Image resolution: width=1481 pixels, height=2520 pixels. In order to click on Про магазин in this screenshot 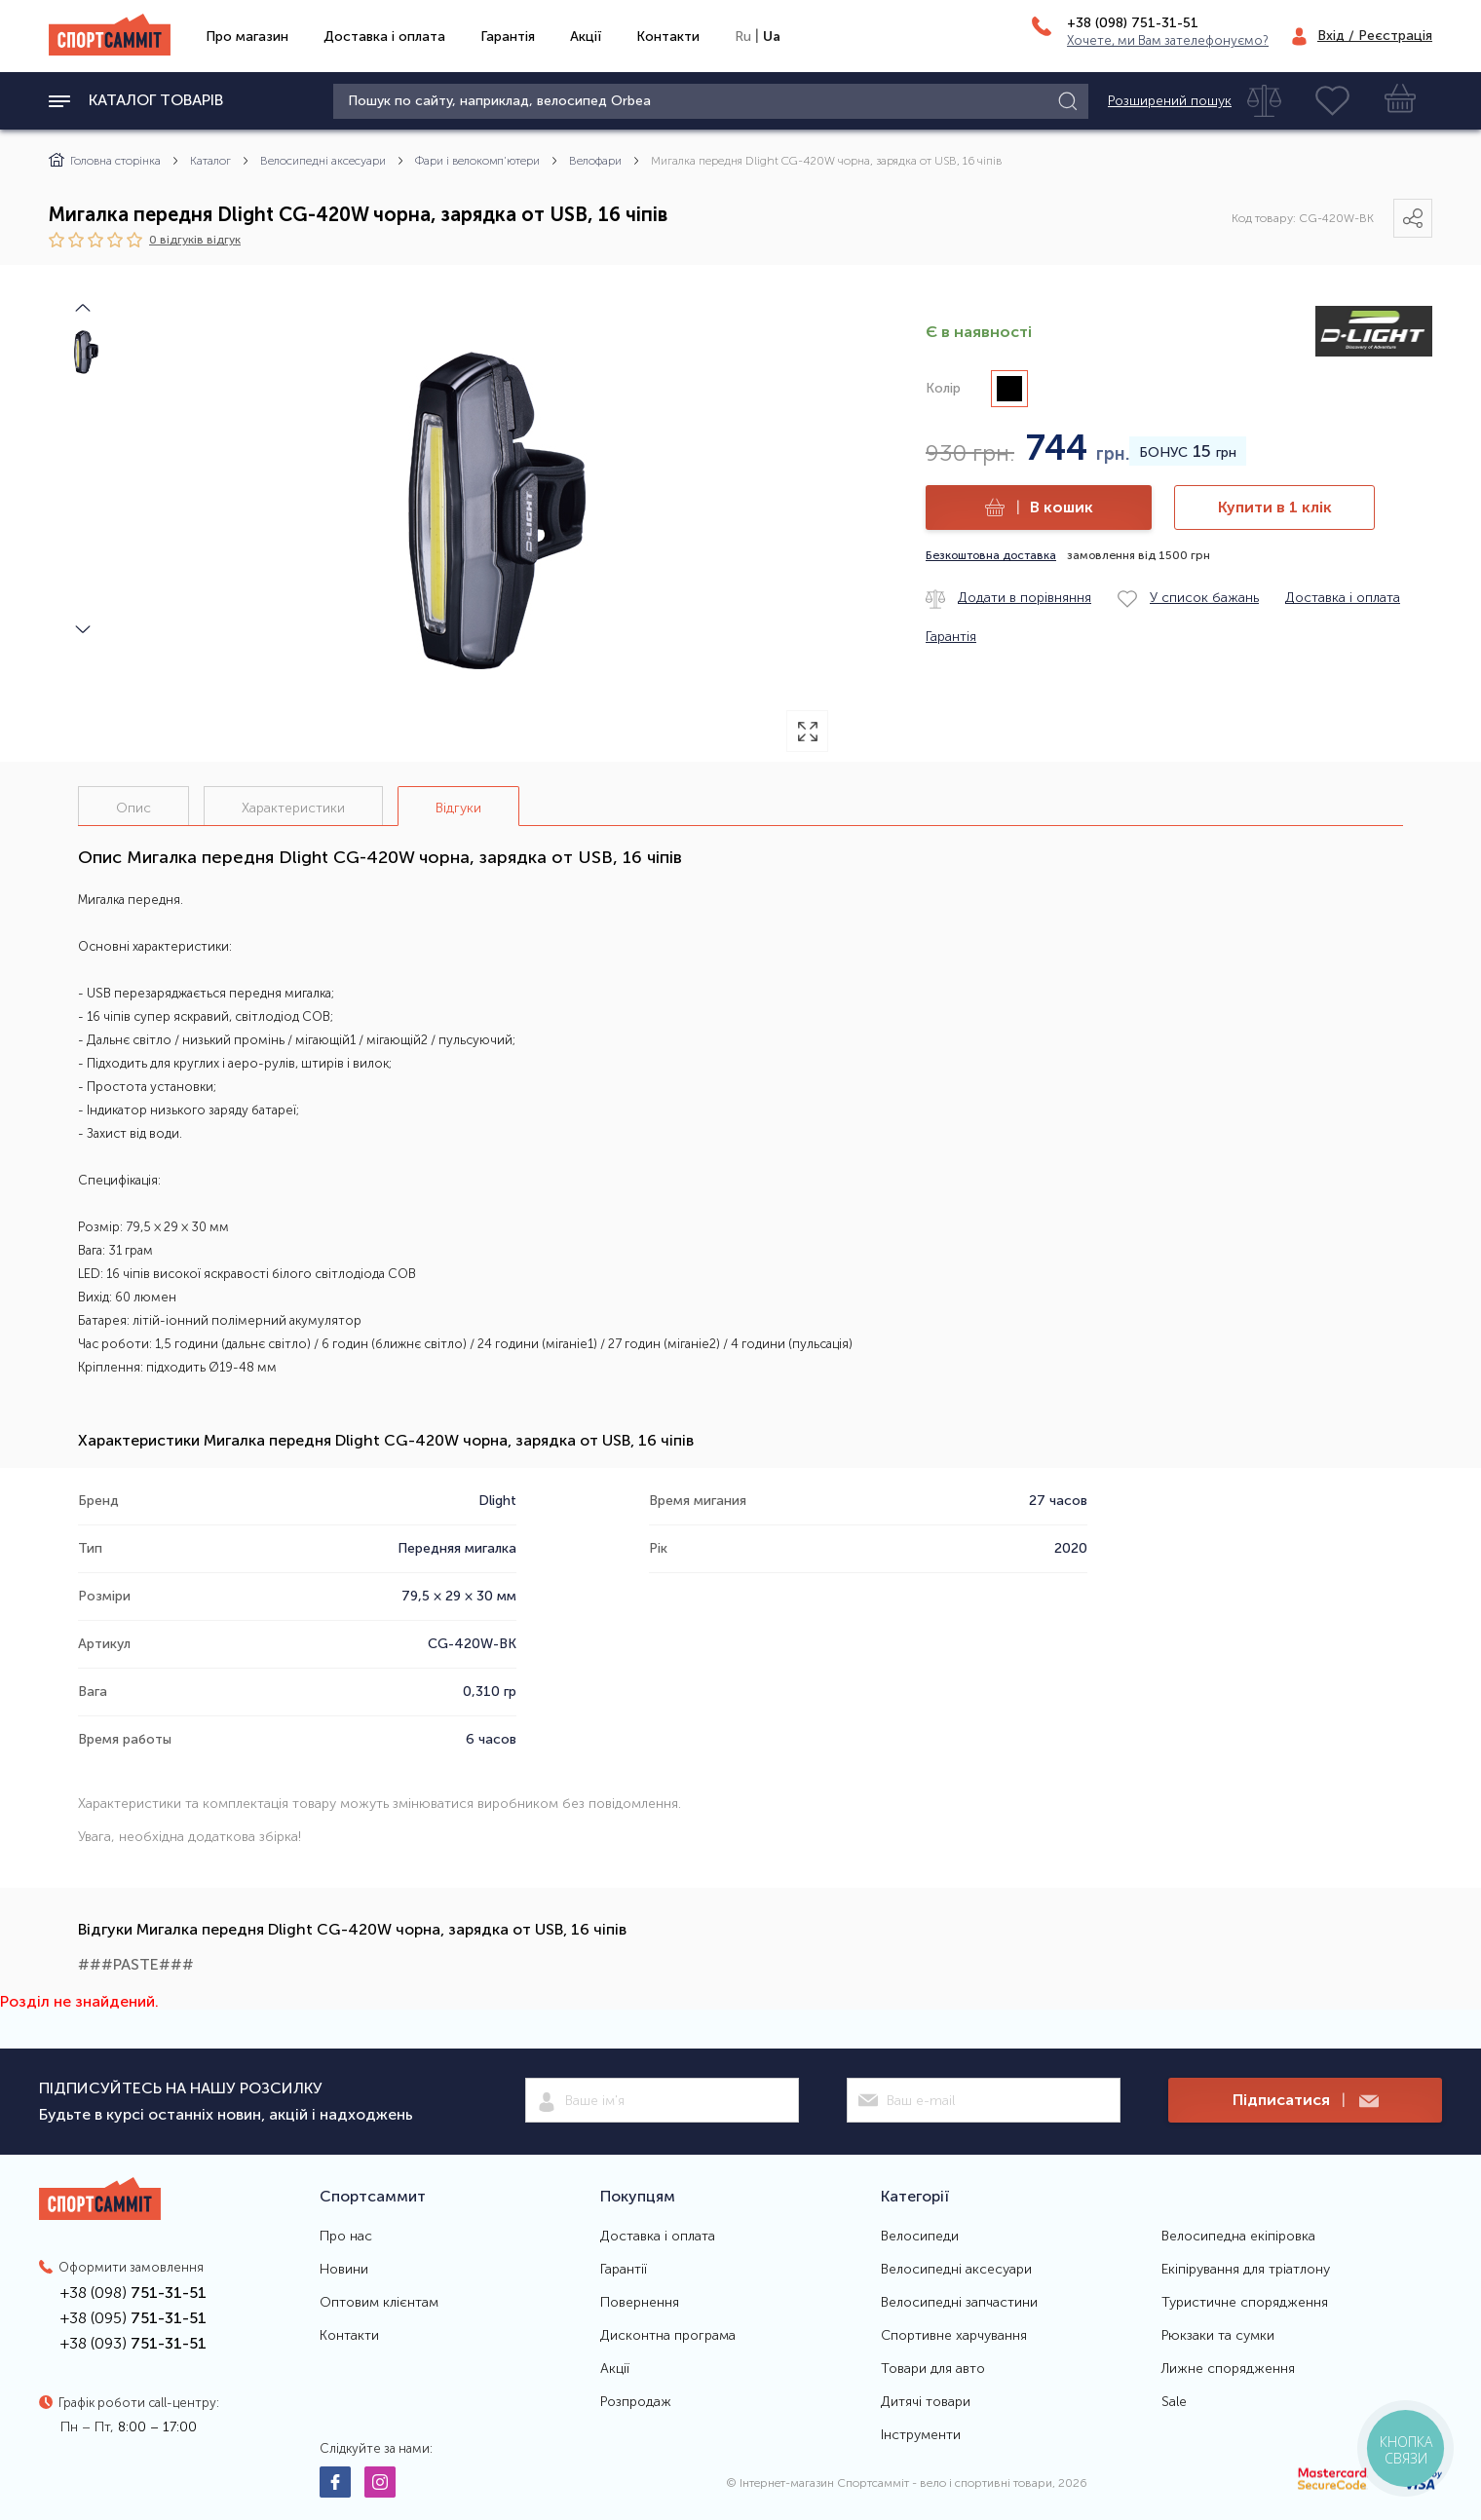, I will do `click(247, 36)`.